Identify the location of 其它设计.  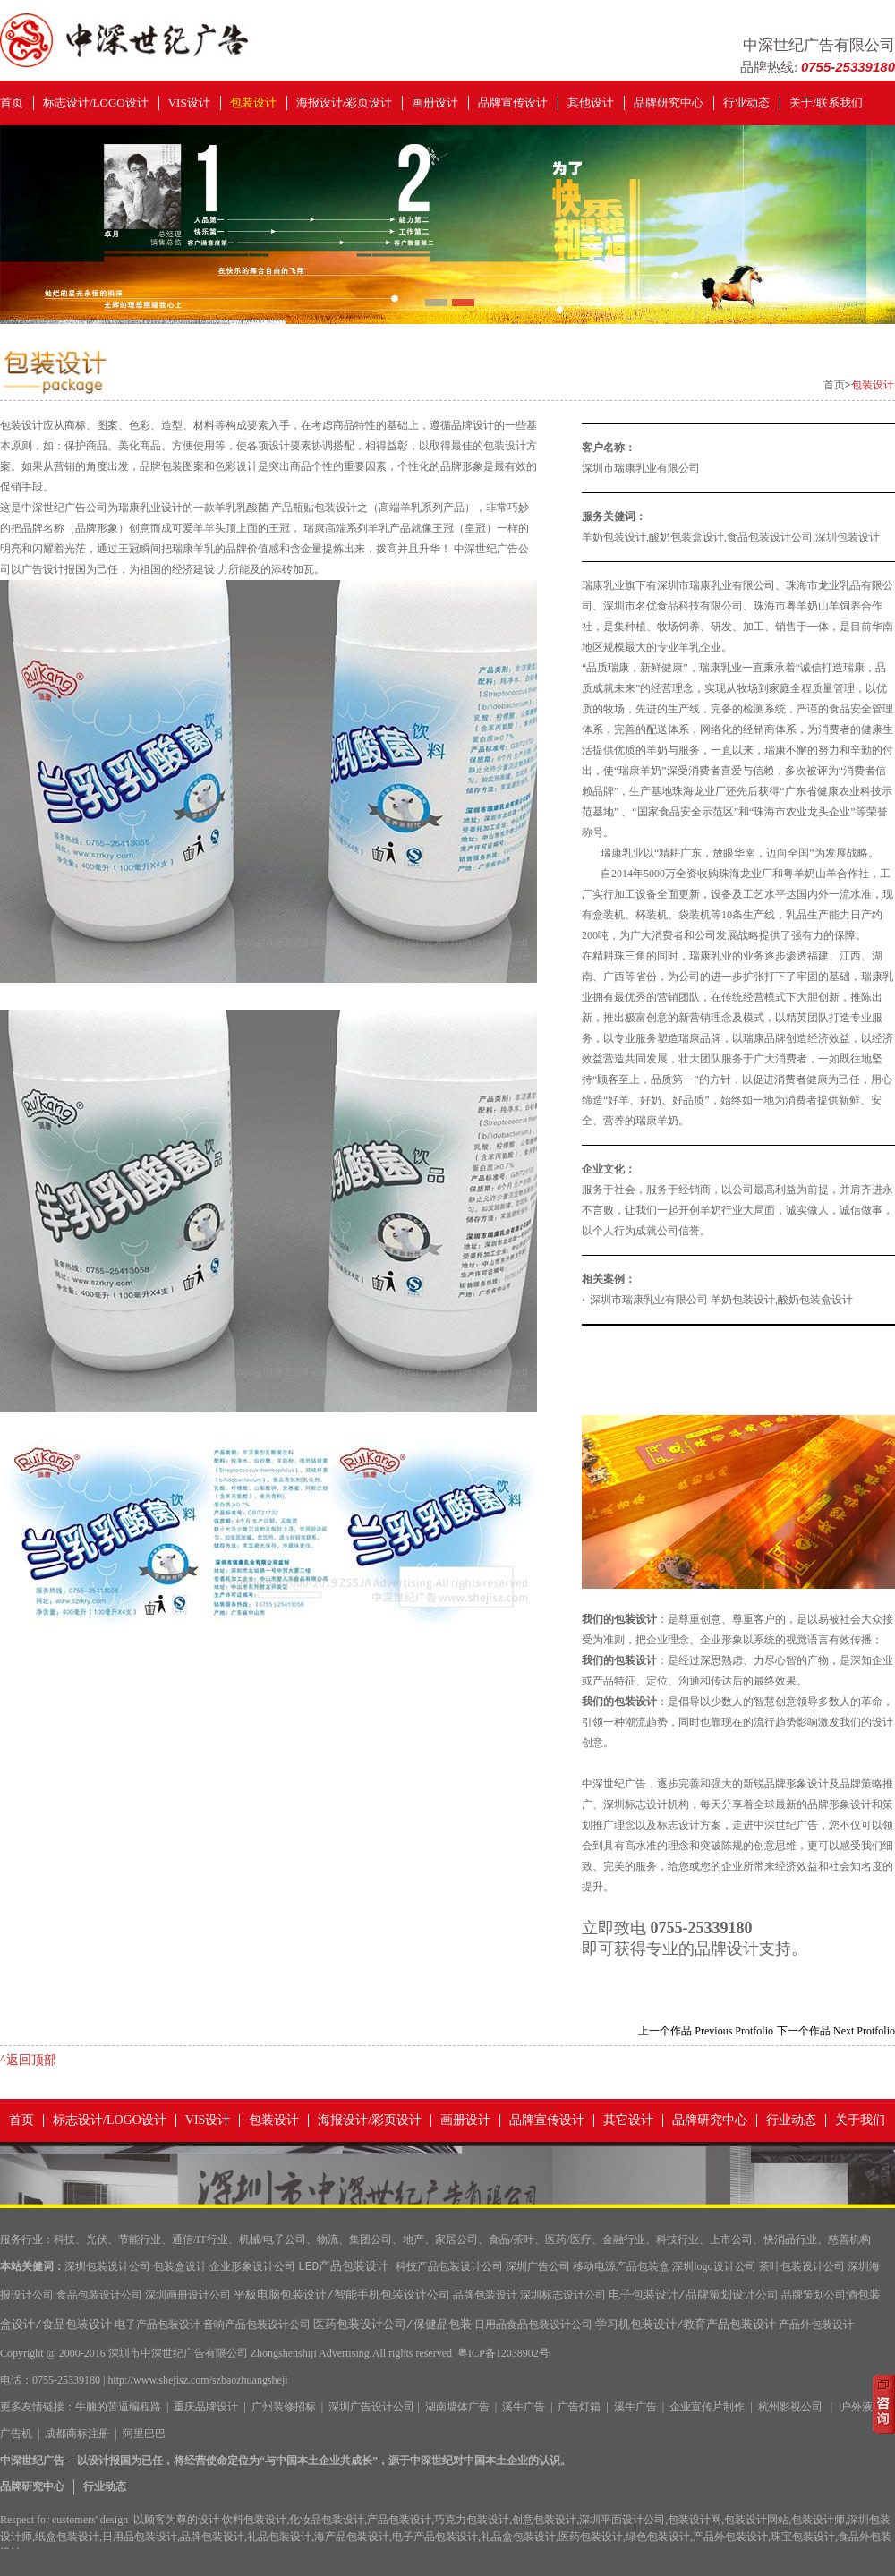
(628, 2120).